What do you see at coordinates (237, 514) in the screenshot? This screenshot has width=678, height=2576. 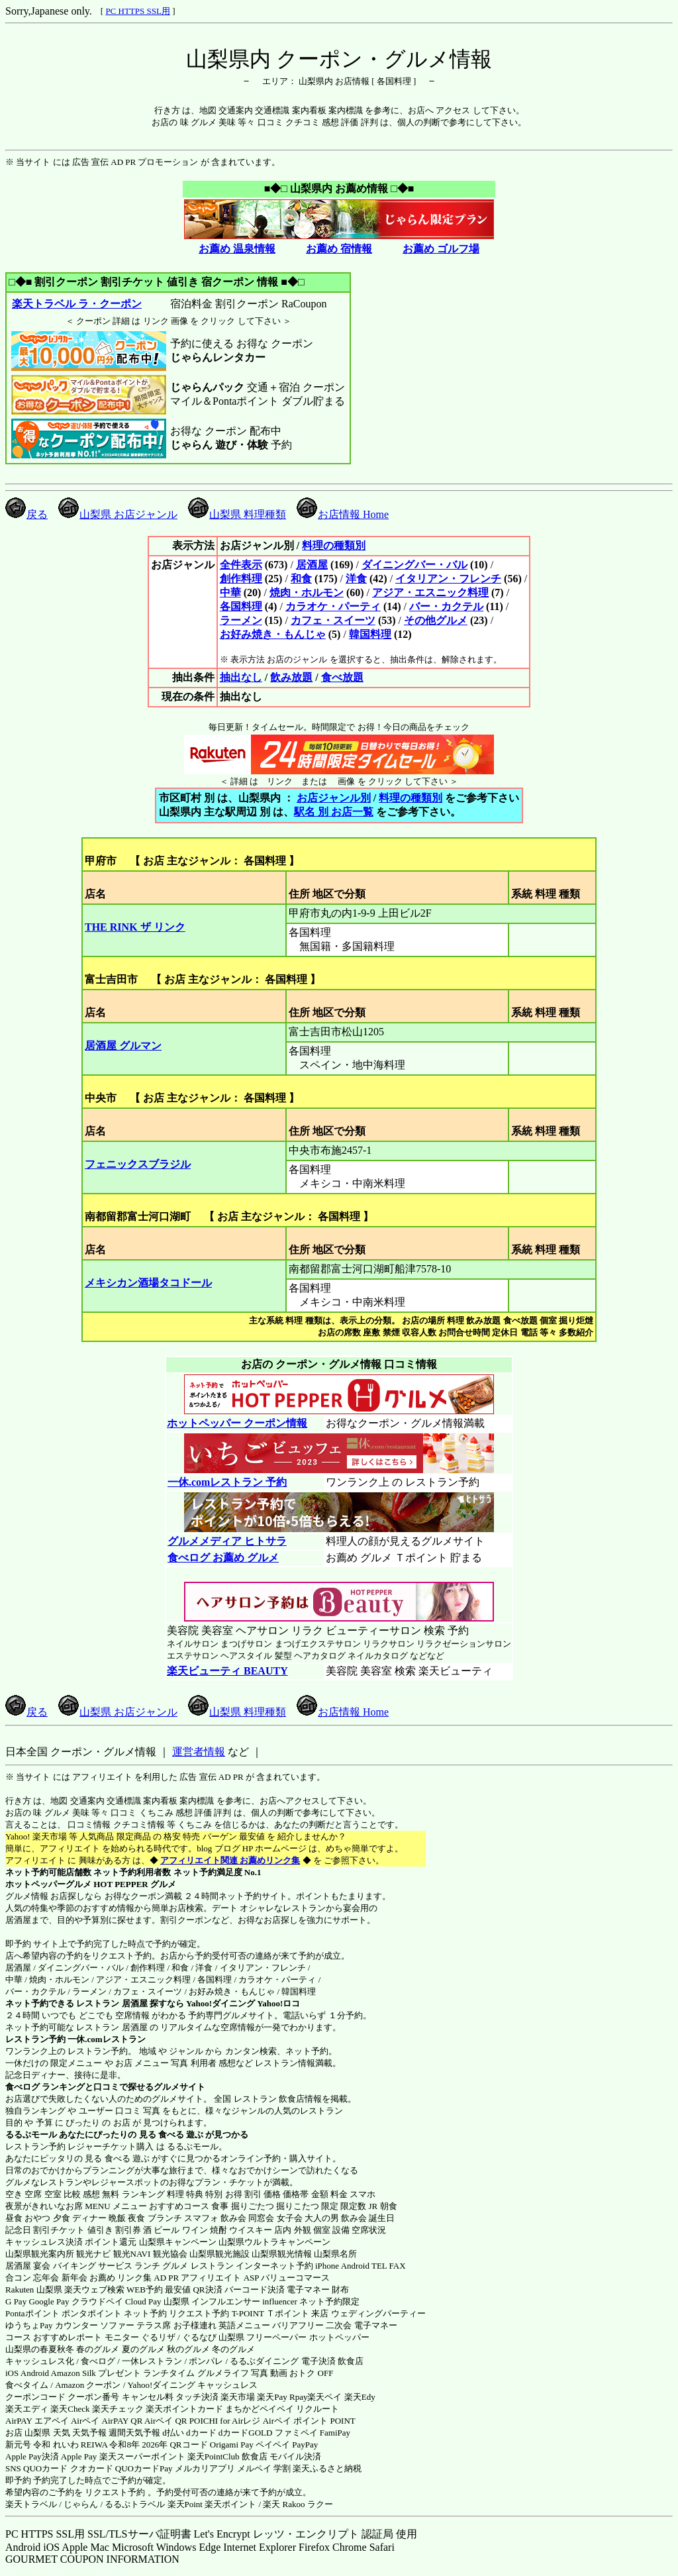 I see `山梨県 料理種類` at bounding box center [237, 514].